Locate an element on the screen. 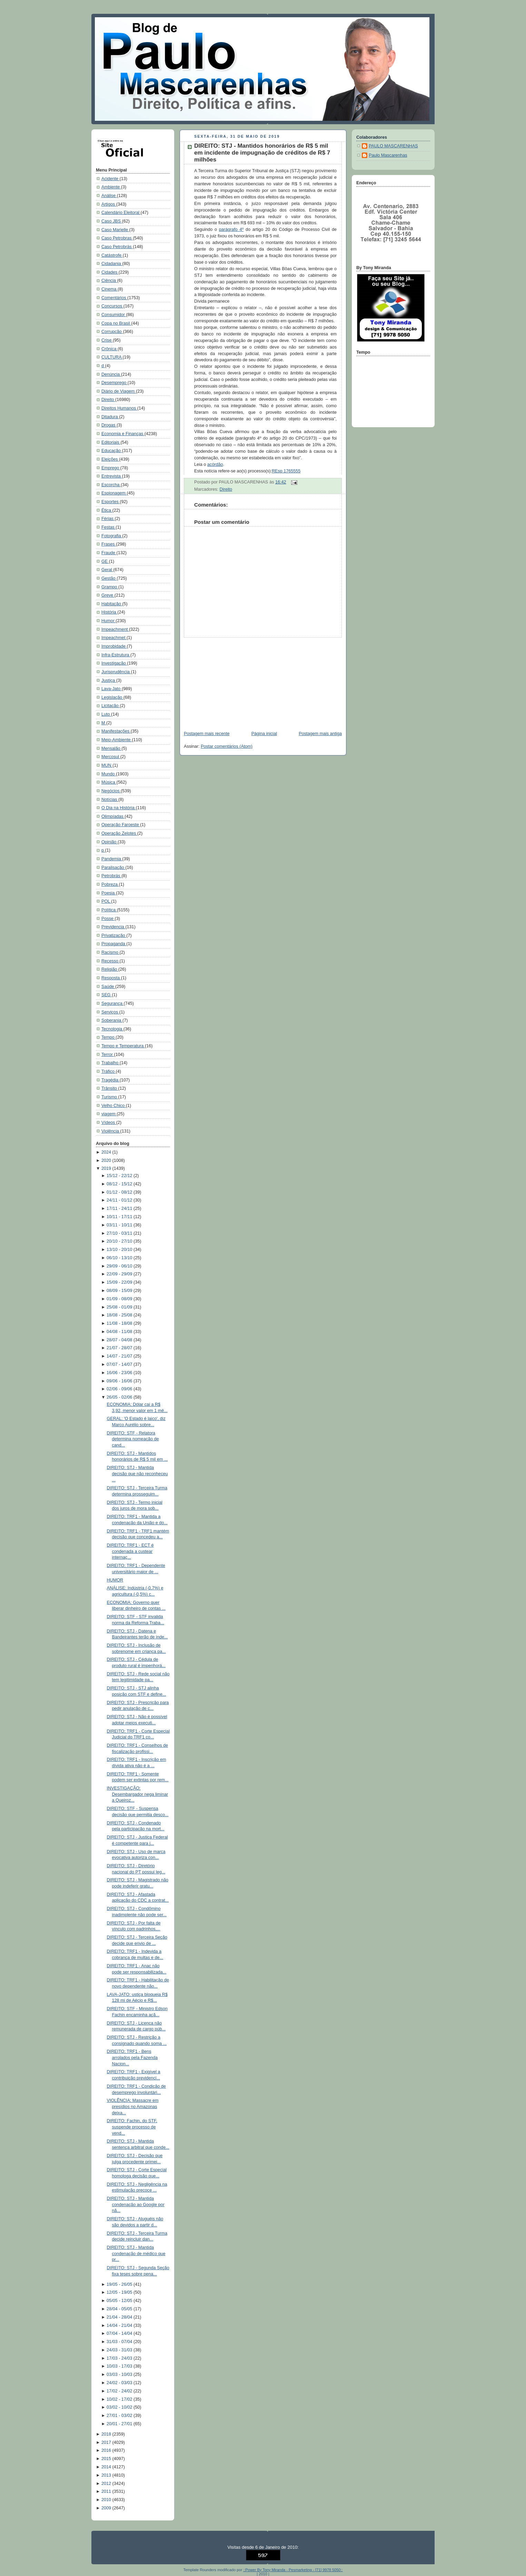 The image size is (526, 2576). Esportes is located at coordinates (110, 501).